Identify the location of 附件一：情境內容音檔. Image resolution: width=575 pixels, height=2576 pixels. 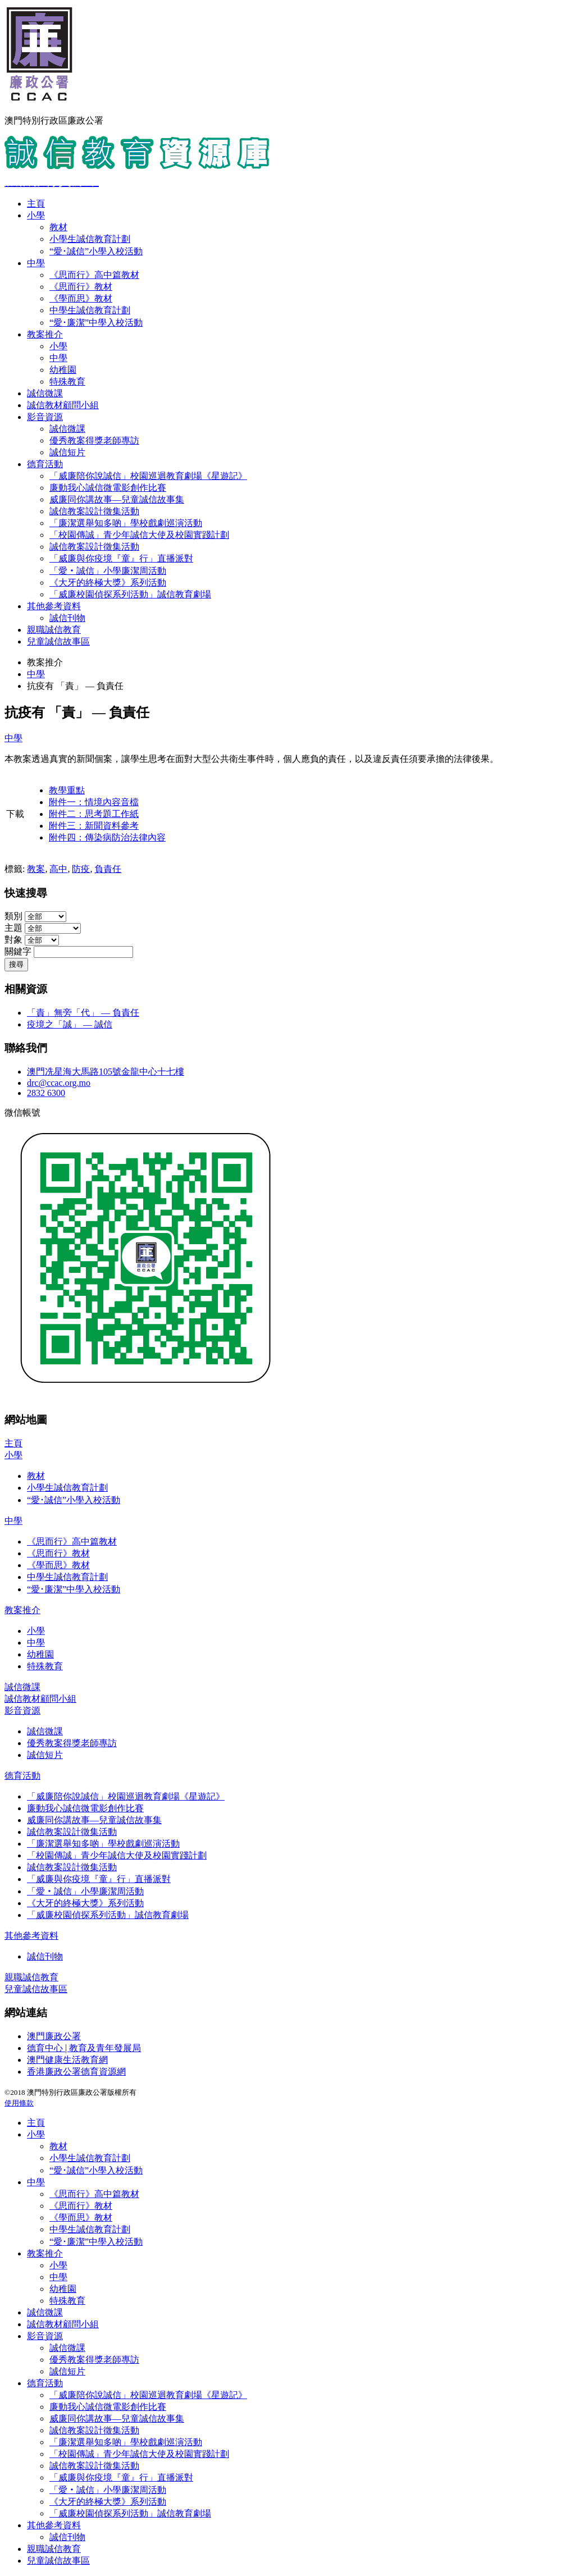
(94, 802).